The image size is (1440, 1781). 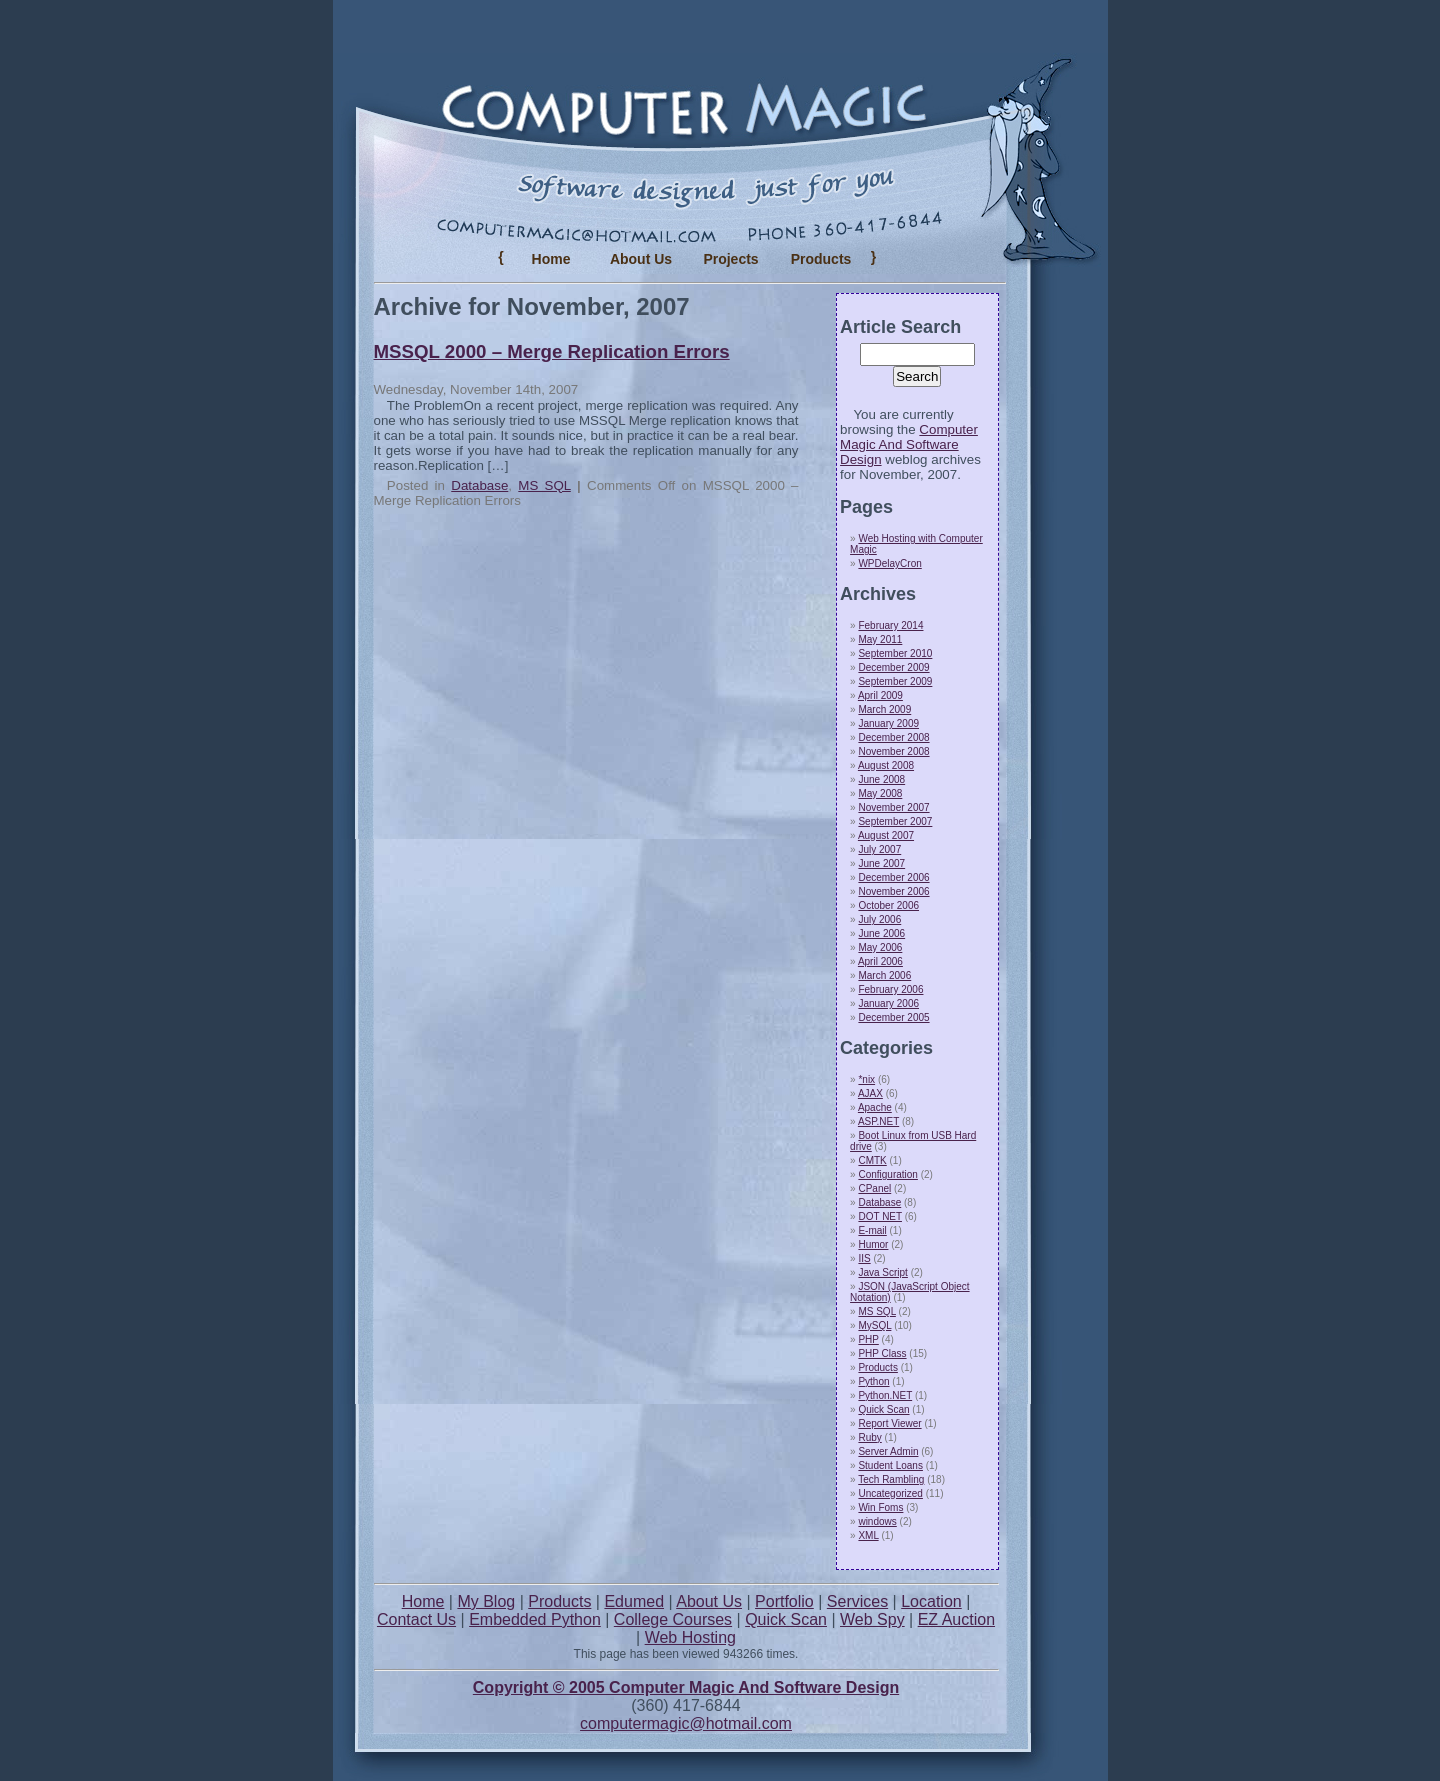 I want to click on WPDelayCron, so click(x=889, y=563).